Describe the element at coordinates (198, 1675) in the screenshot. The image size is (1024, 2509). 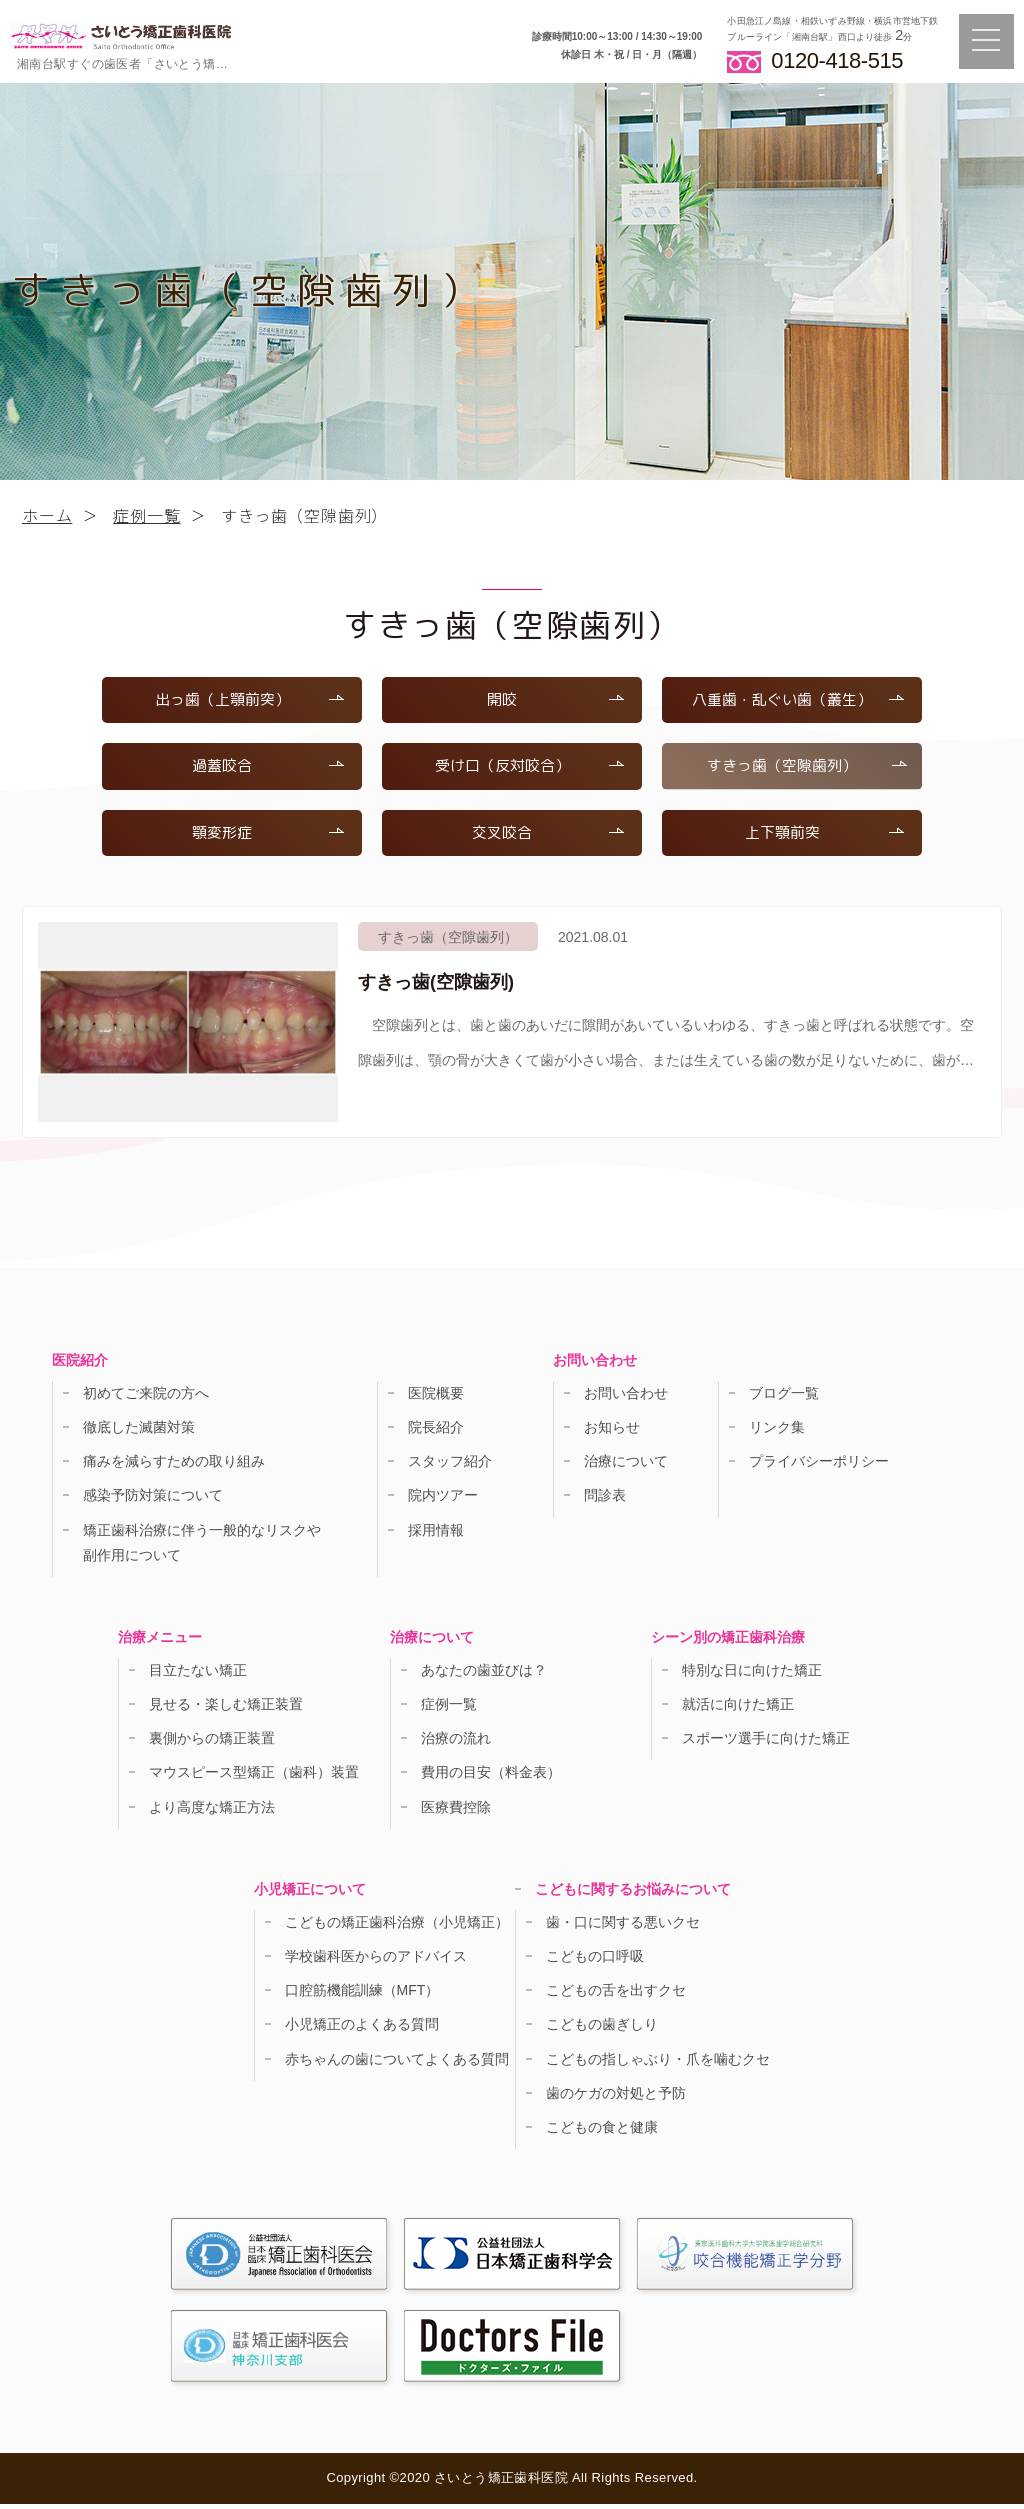
I see `目立たない矯正` at that location.